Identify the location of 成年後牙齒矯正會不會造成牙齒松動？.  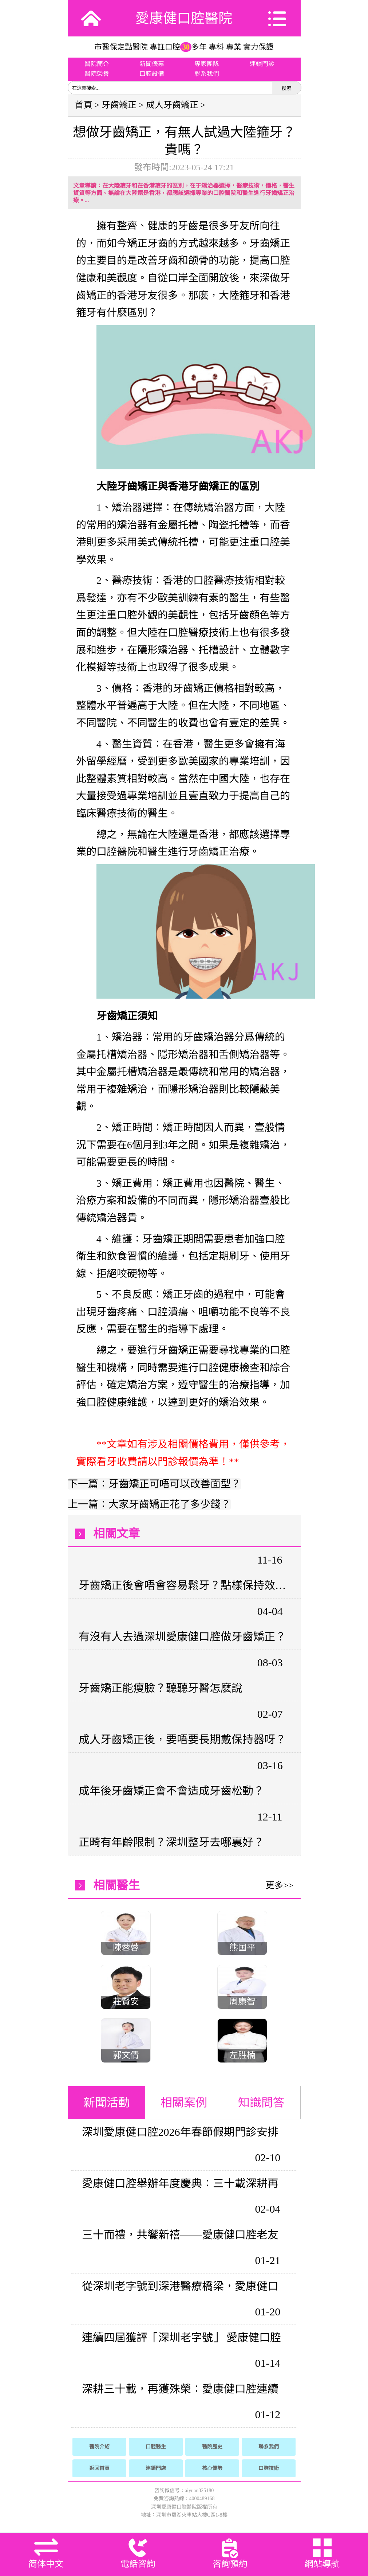
(171, 1791).